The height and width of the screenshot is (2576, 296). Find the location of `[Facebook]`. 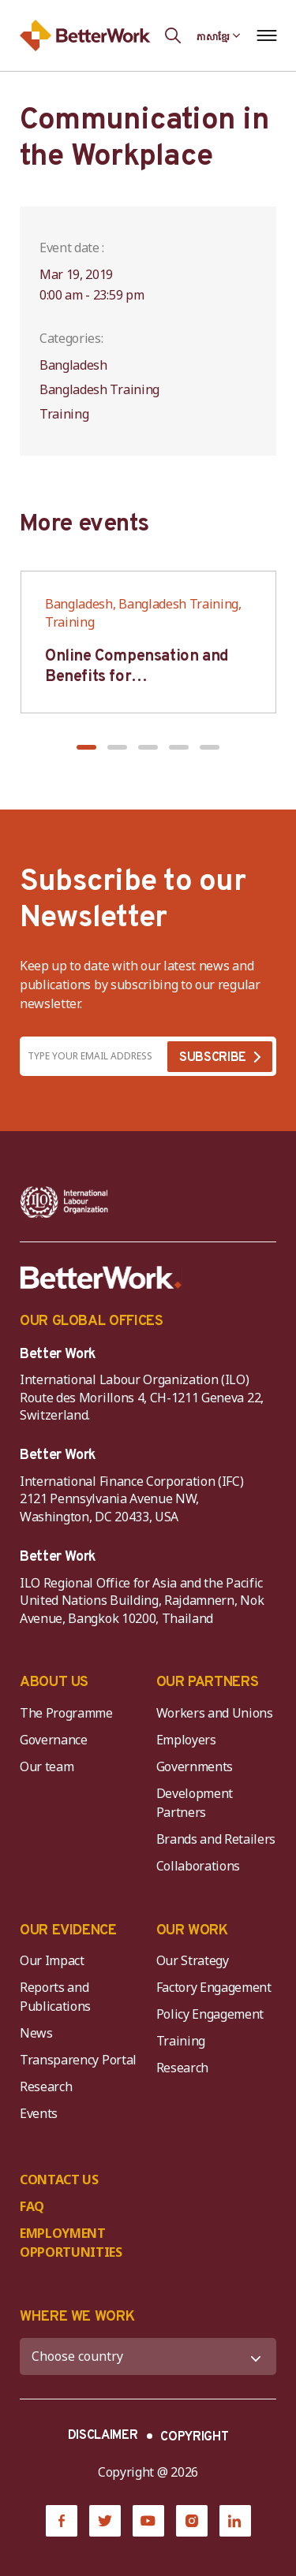

[Facebook] is located at coordinates (61, 2521).